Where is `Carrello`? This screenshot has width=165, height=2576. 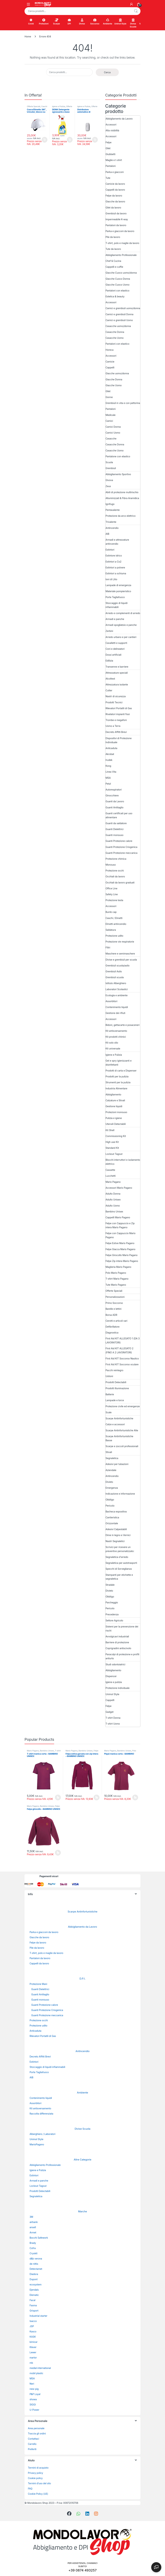
Carrello is located at coordinates (32, 2443).